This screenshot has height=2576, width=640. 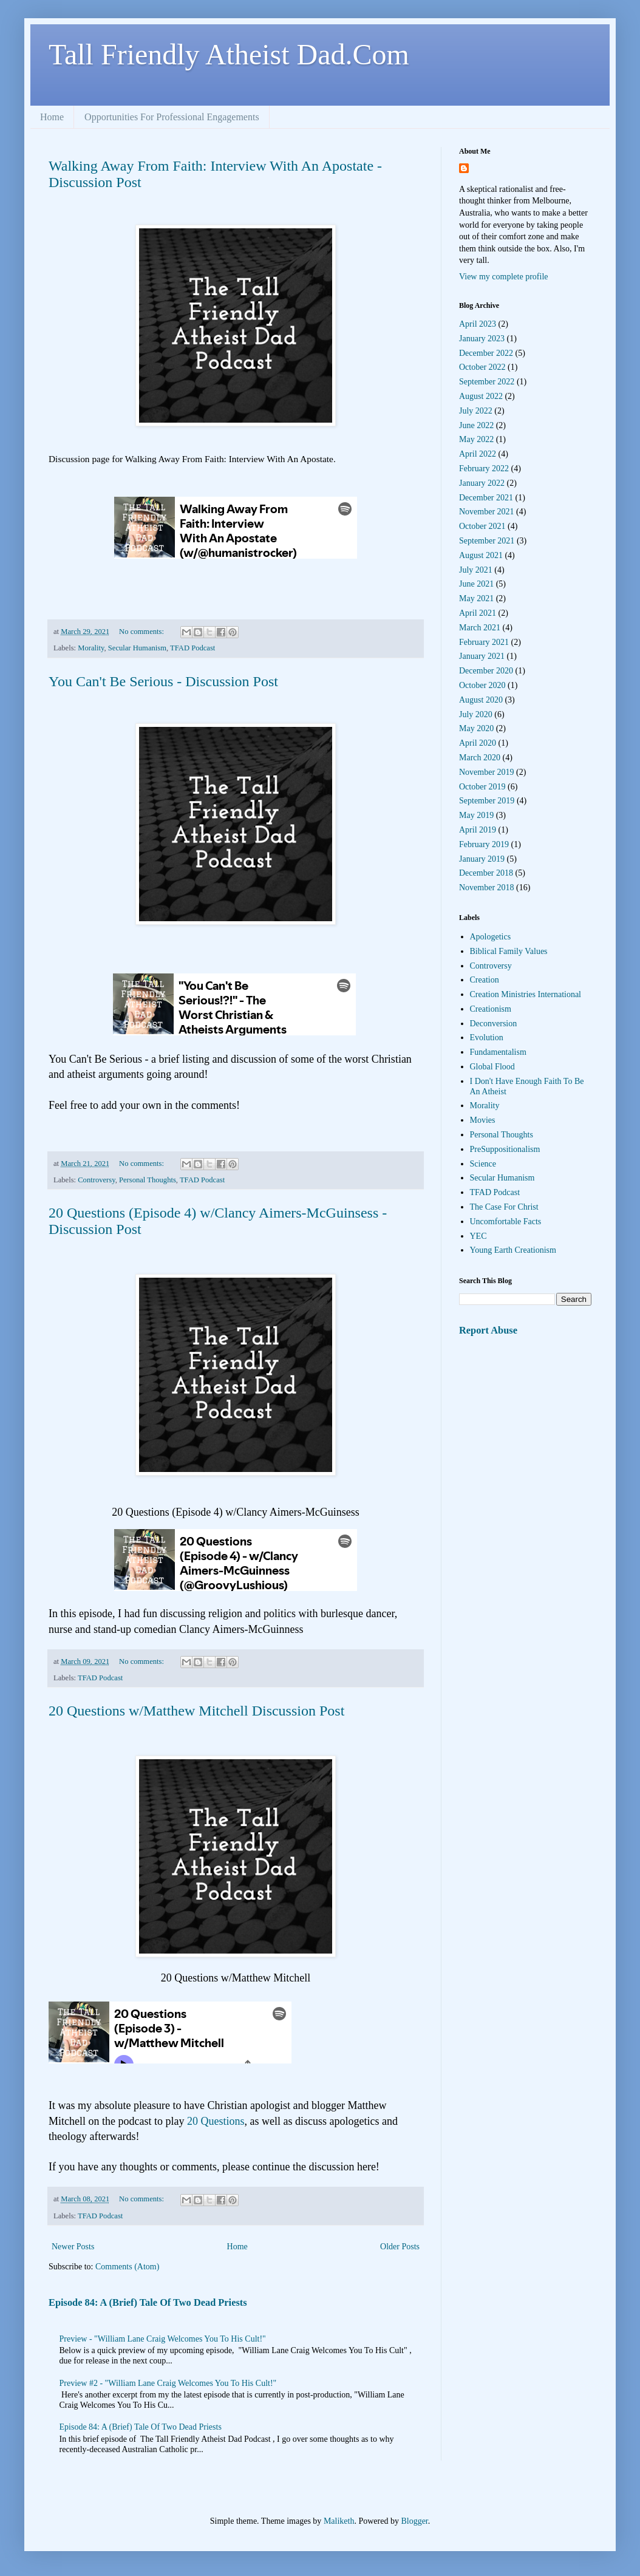 What do you see at coordinates (91, 648) in the screenshot?
I see `Morality` at bounding box center [91, 648].